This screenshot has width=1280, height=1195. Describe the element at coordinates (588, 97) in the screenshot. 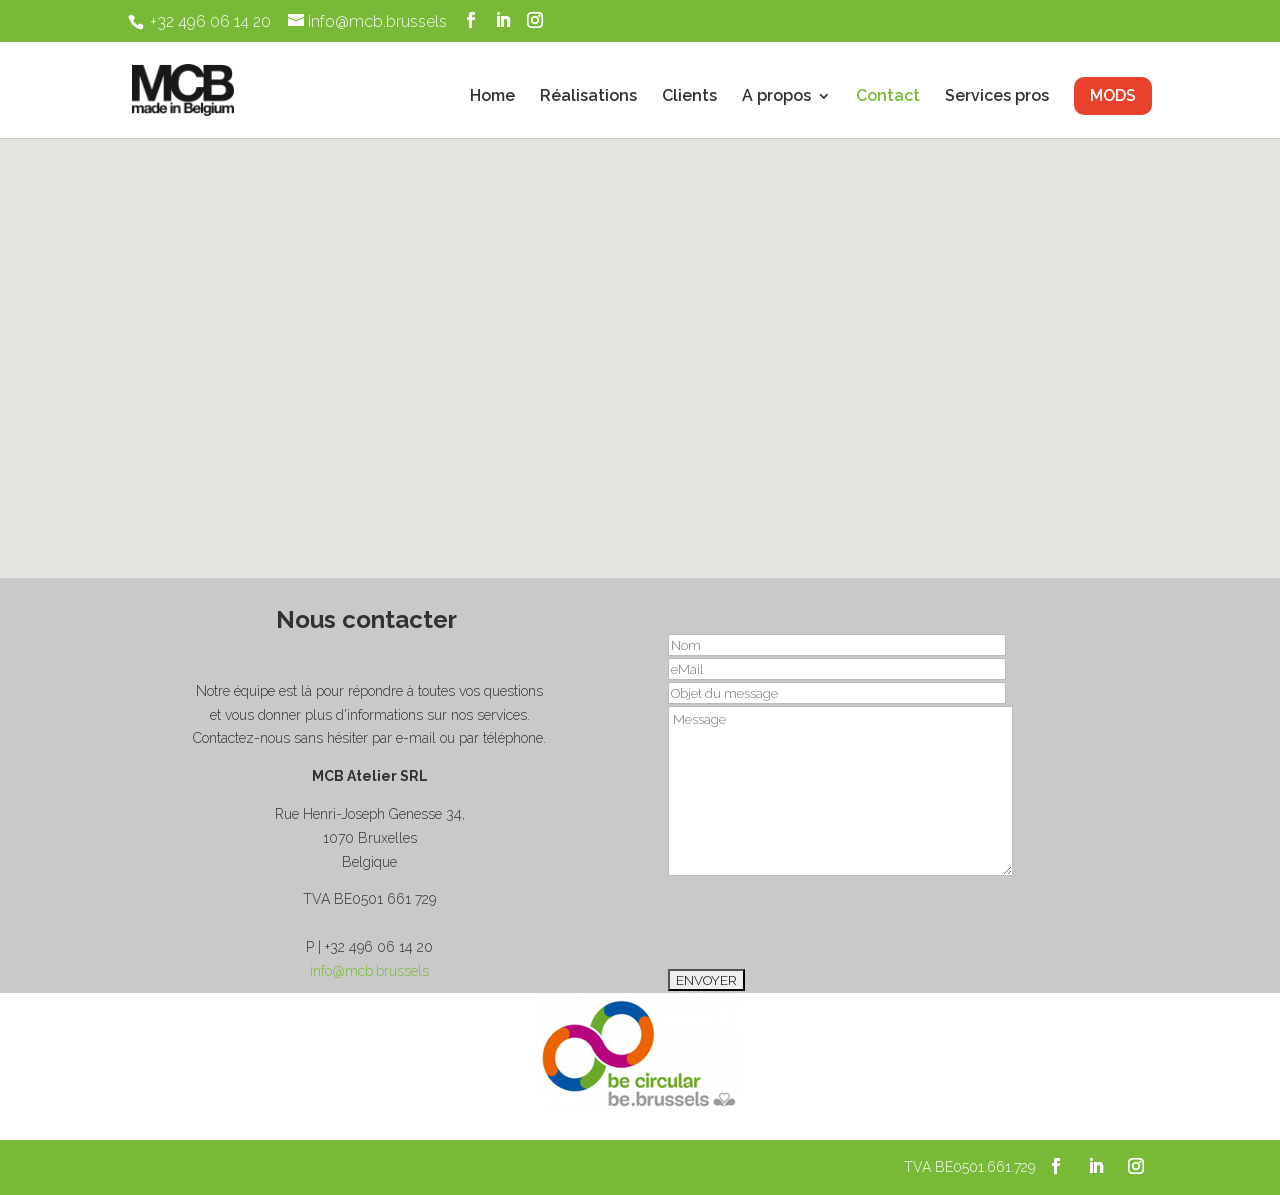

I see `Réalisations` at that location.